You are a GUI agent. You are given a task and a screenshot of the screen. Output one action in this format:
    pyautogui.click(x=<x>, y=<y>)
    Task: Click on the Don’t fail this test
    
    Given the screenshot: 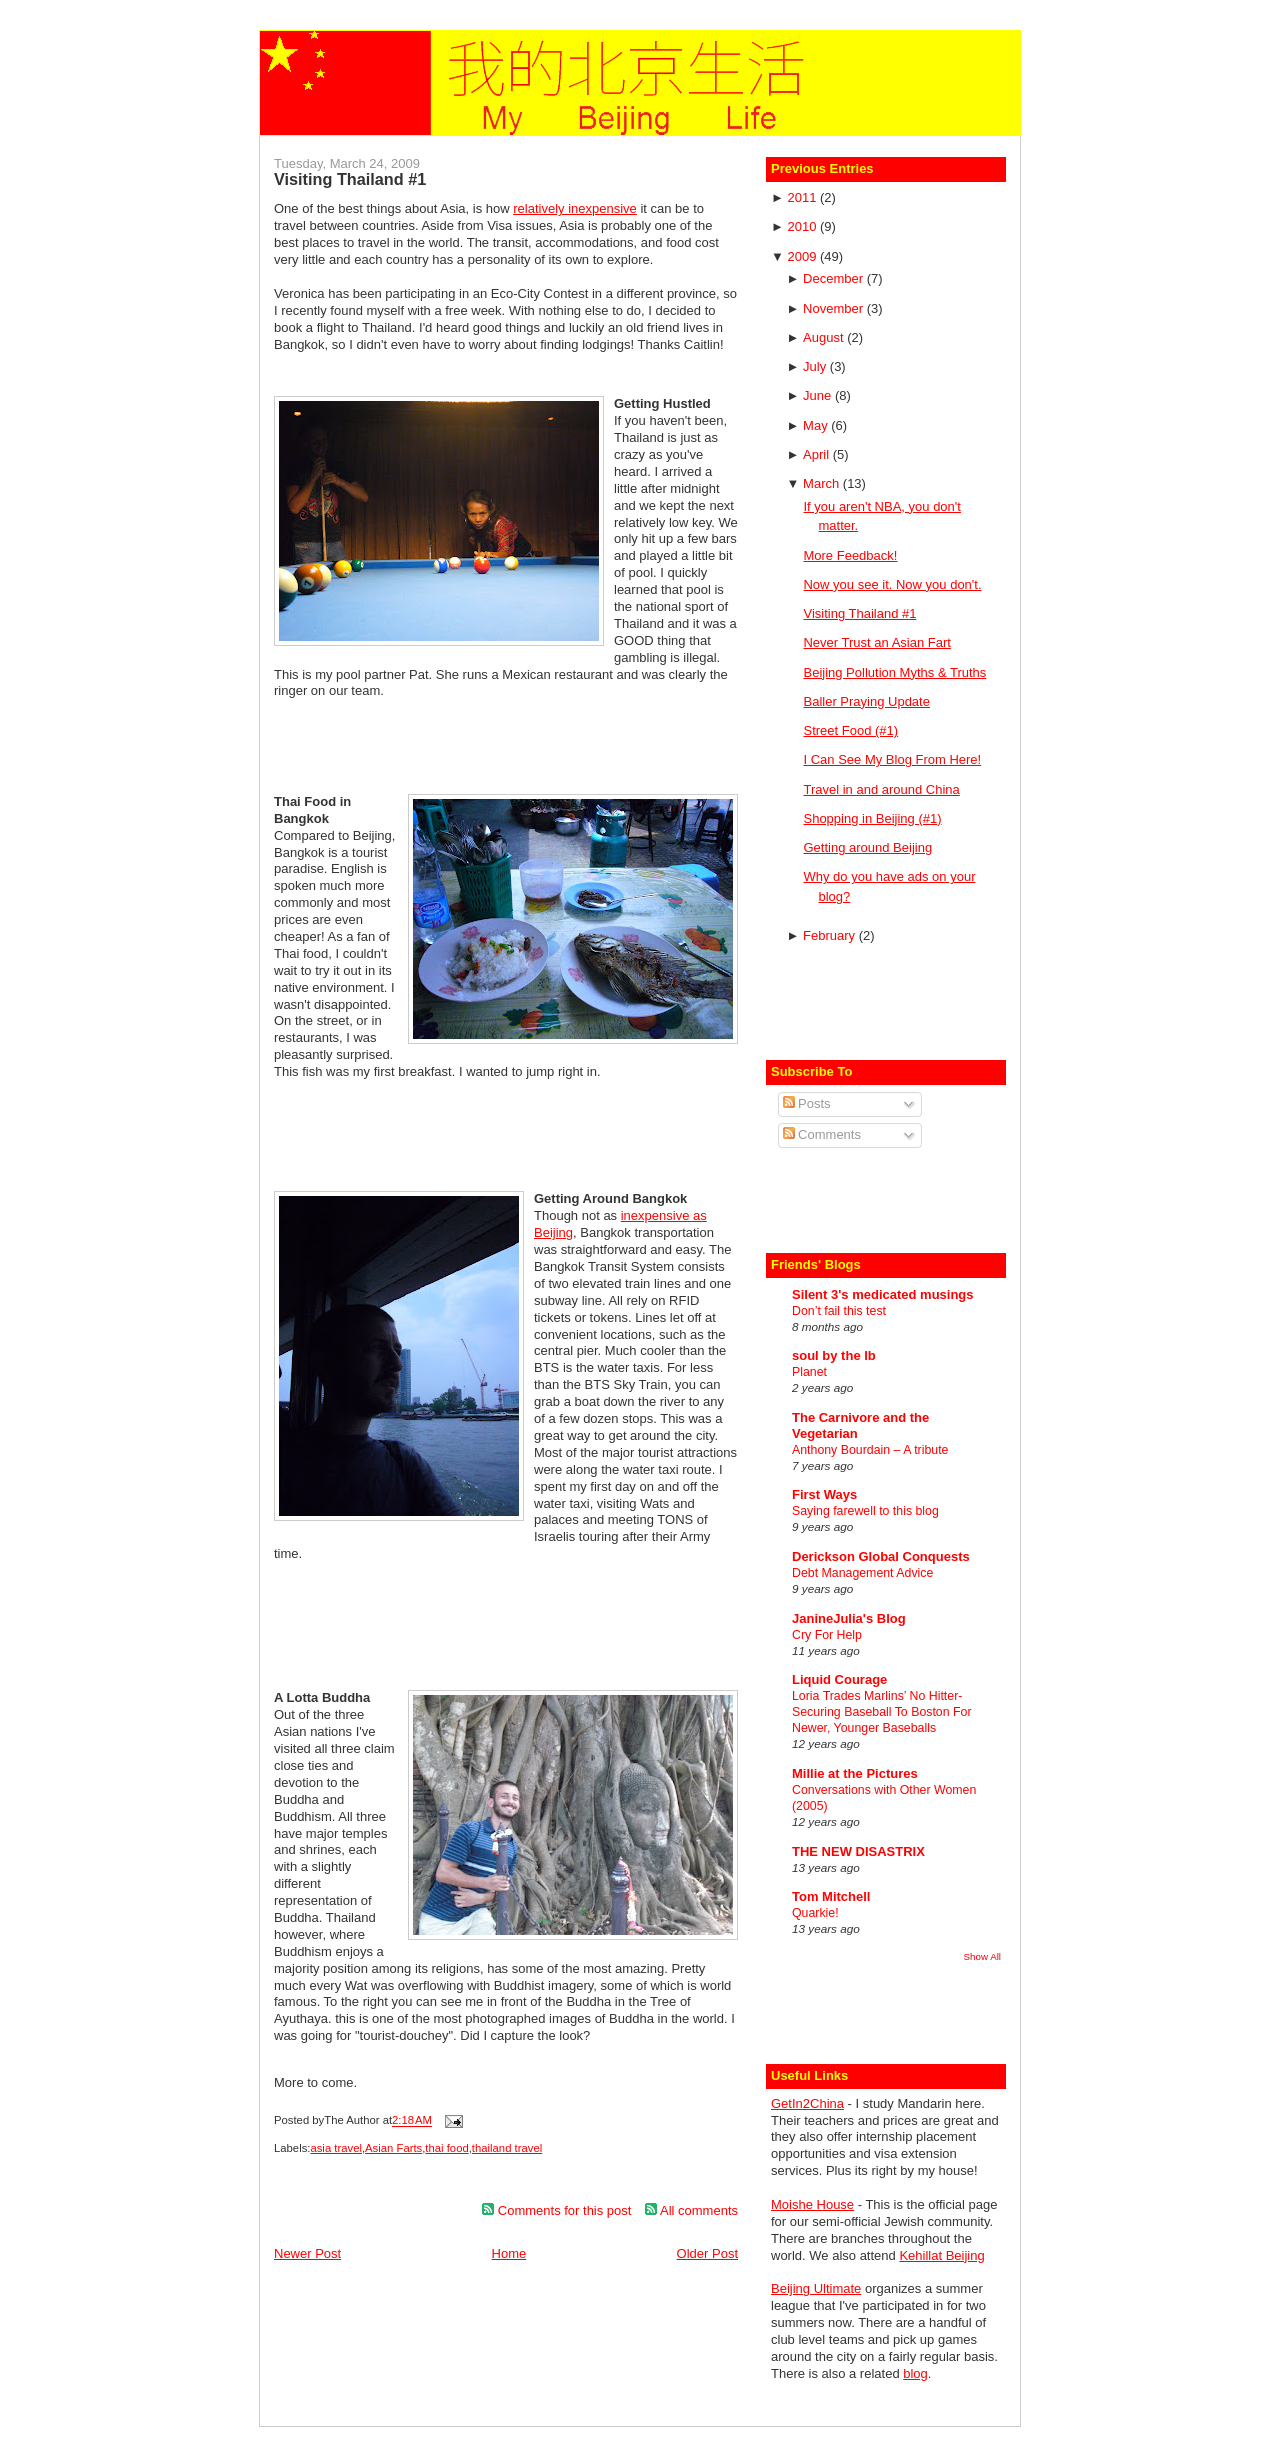 What is the action you would take?
    pyautogui.click(x=839, y=1311)
    